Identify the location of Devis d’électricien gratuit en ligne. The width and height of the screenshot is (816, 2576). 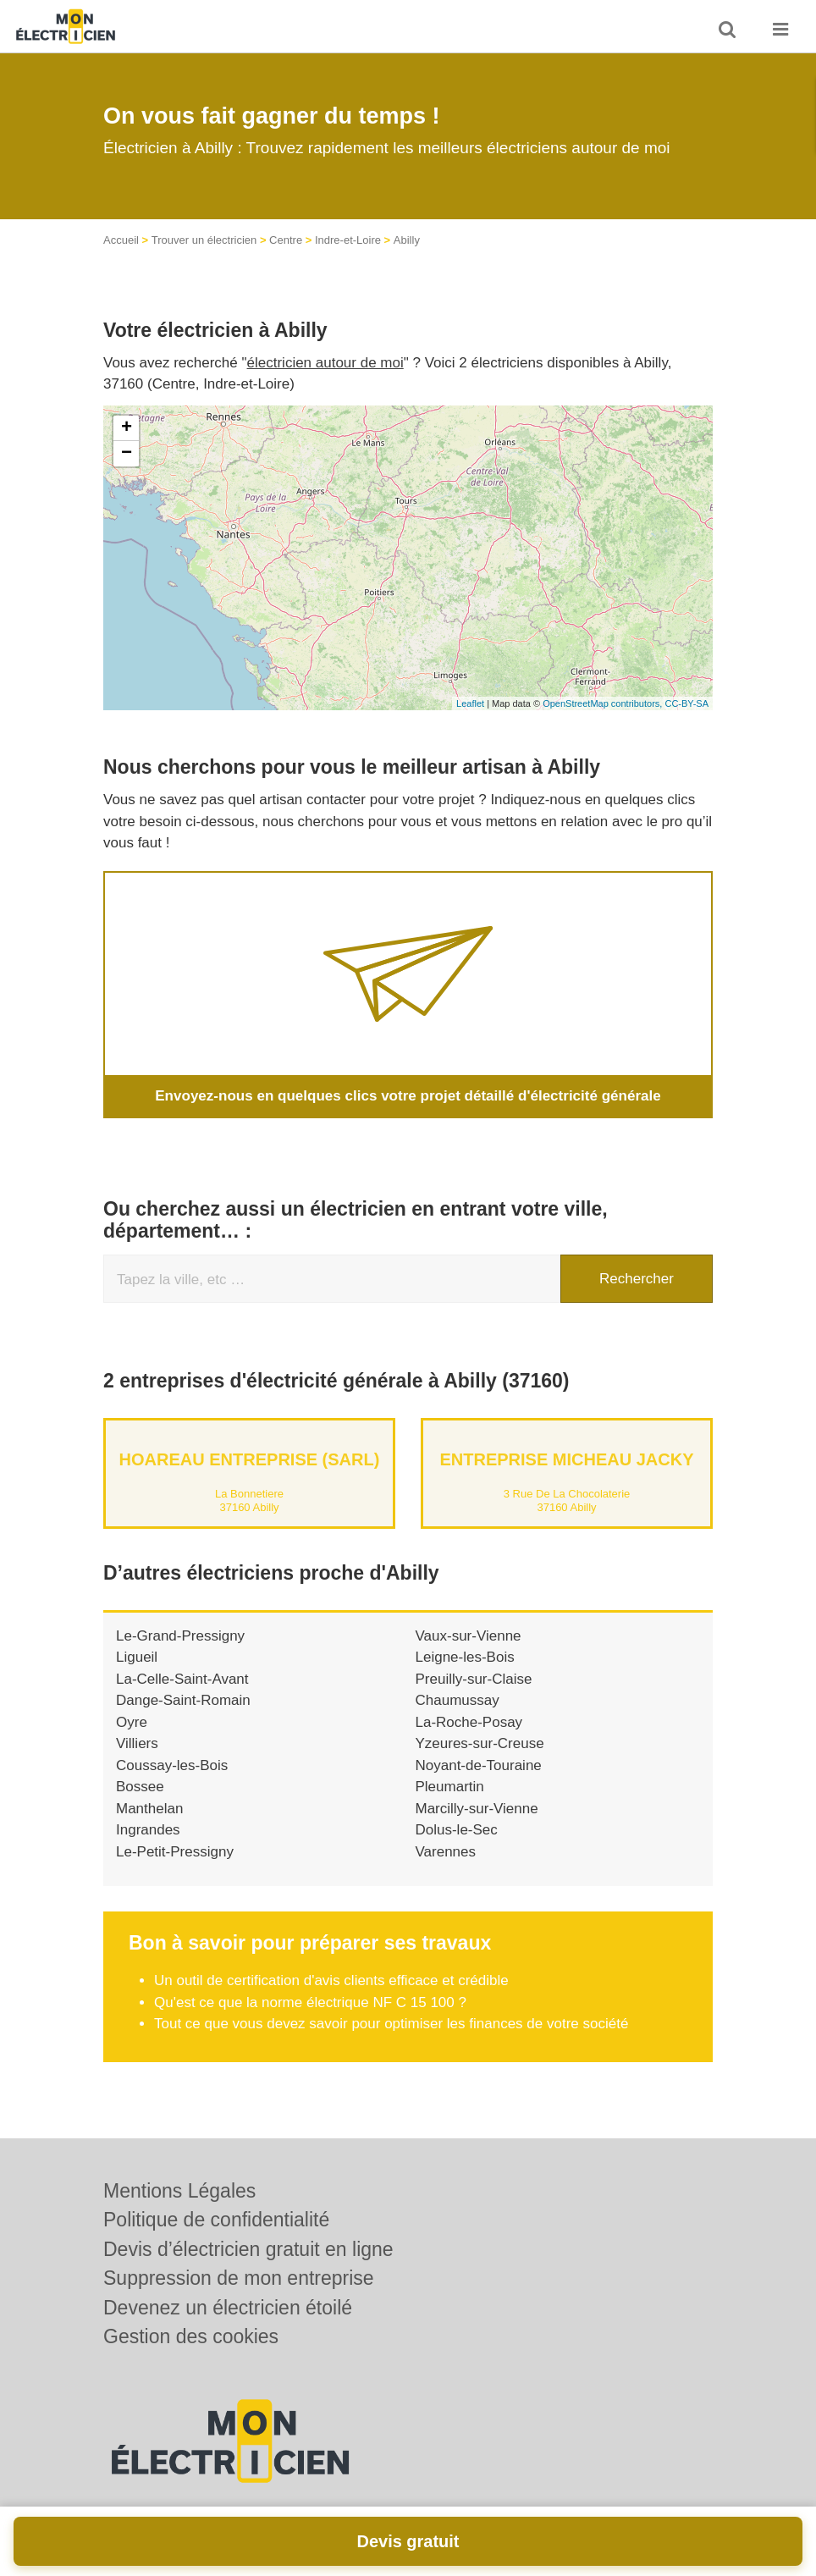
(248, 2249).